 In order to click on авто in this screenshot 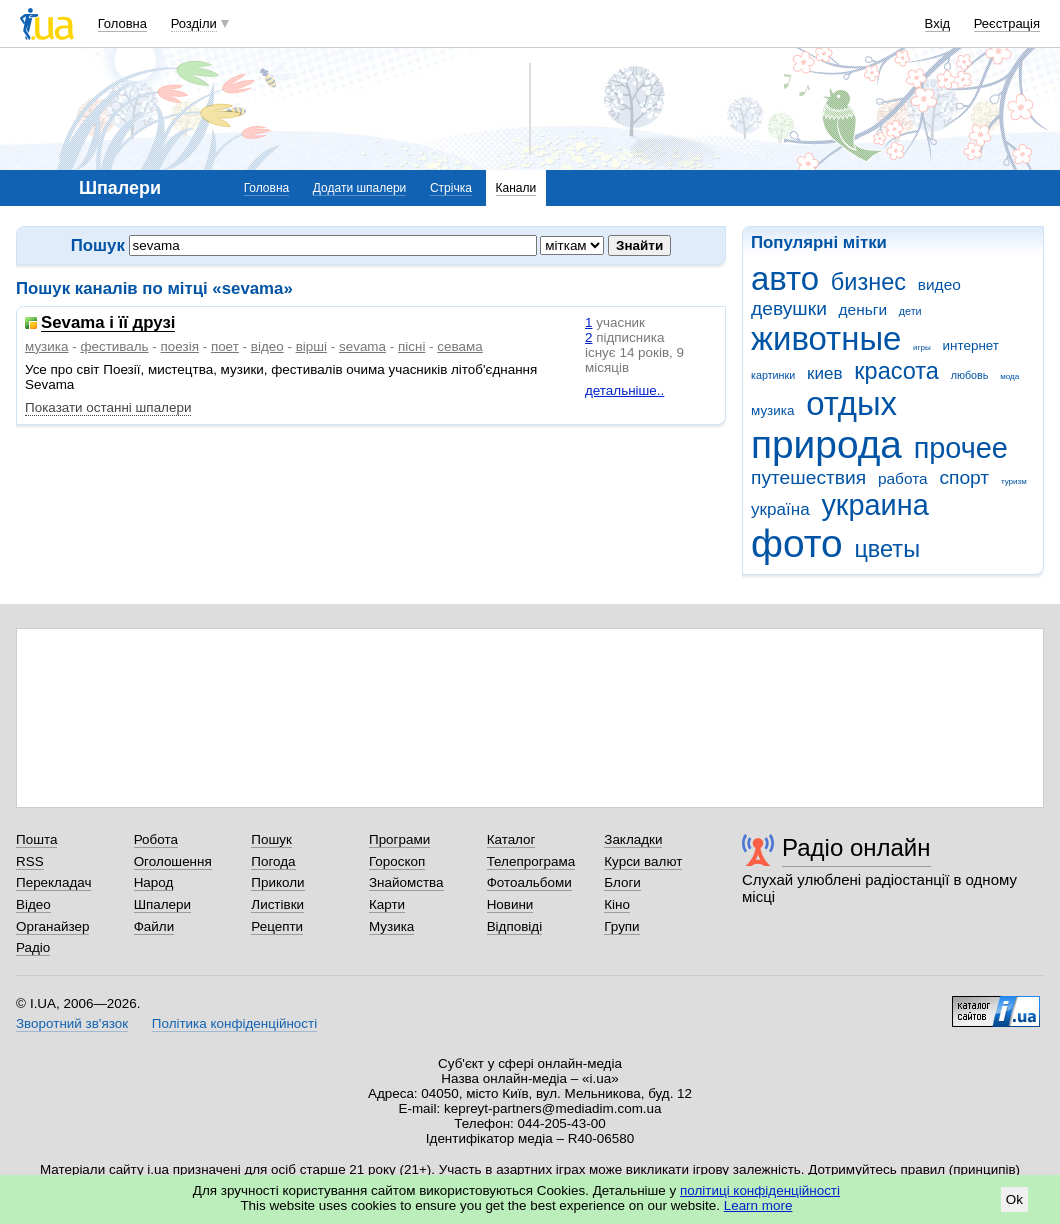, I will do `click(785, 278)`.